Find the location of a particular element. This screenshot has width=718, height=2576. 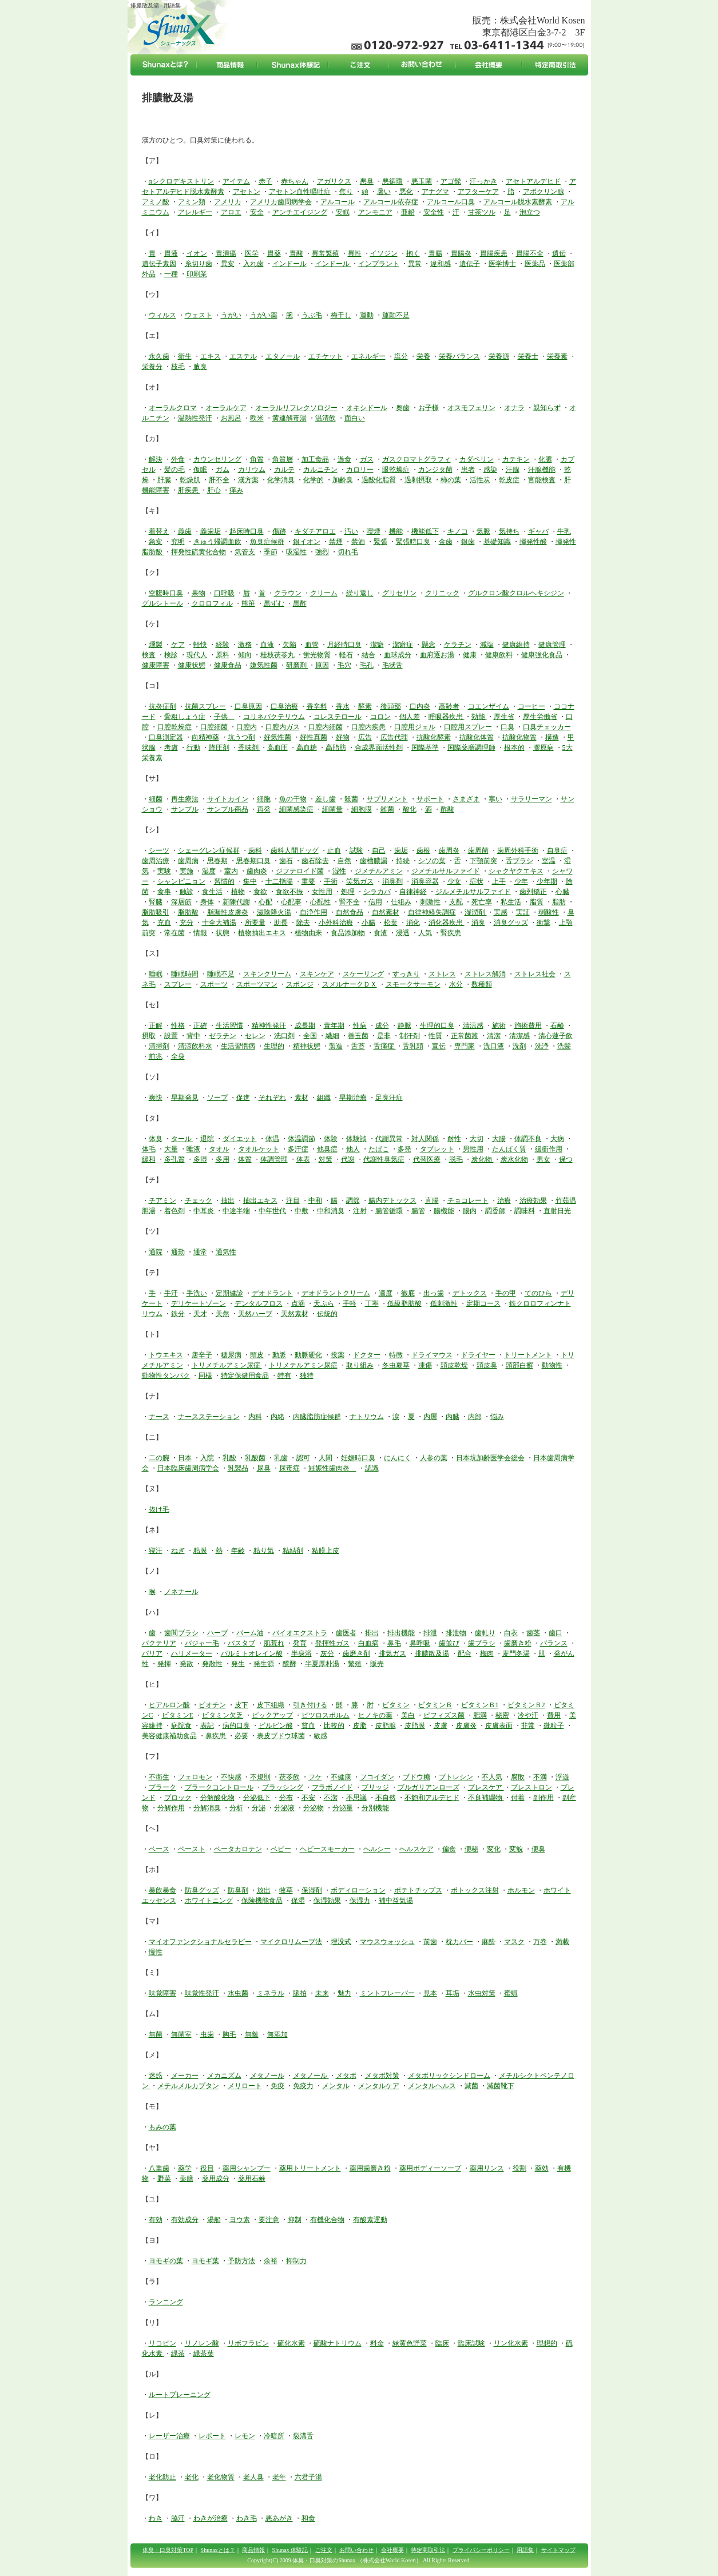

ヨモギ葉 is located at coordinates (205, 2261).